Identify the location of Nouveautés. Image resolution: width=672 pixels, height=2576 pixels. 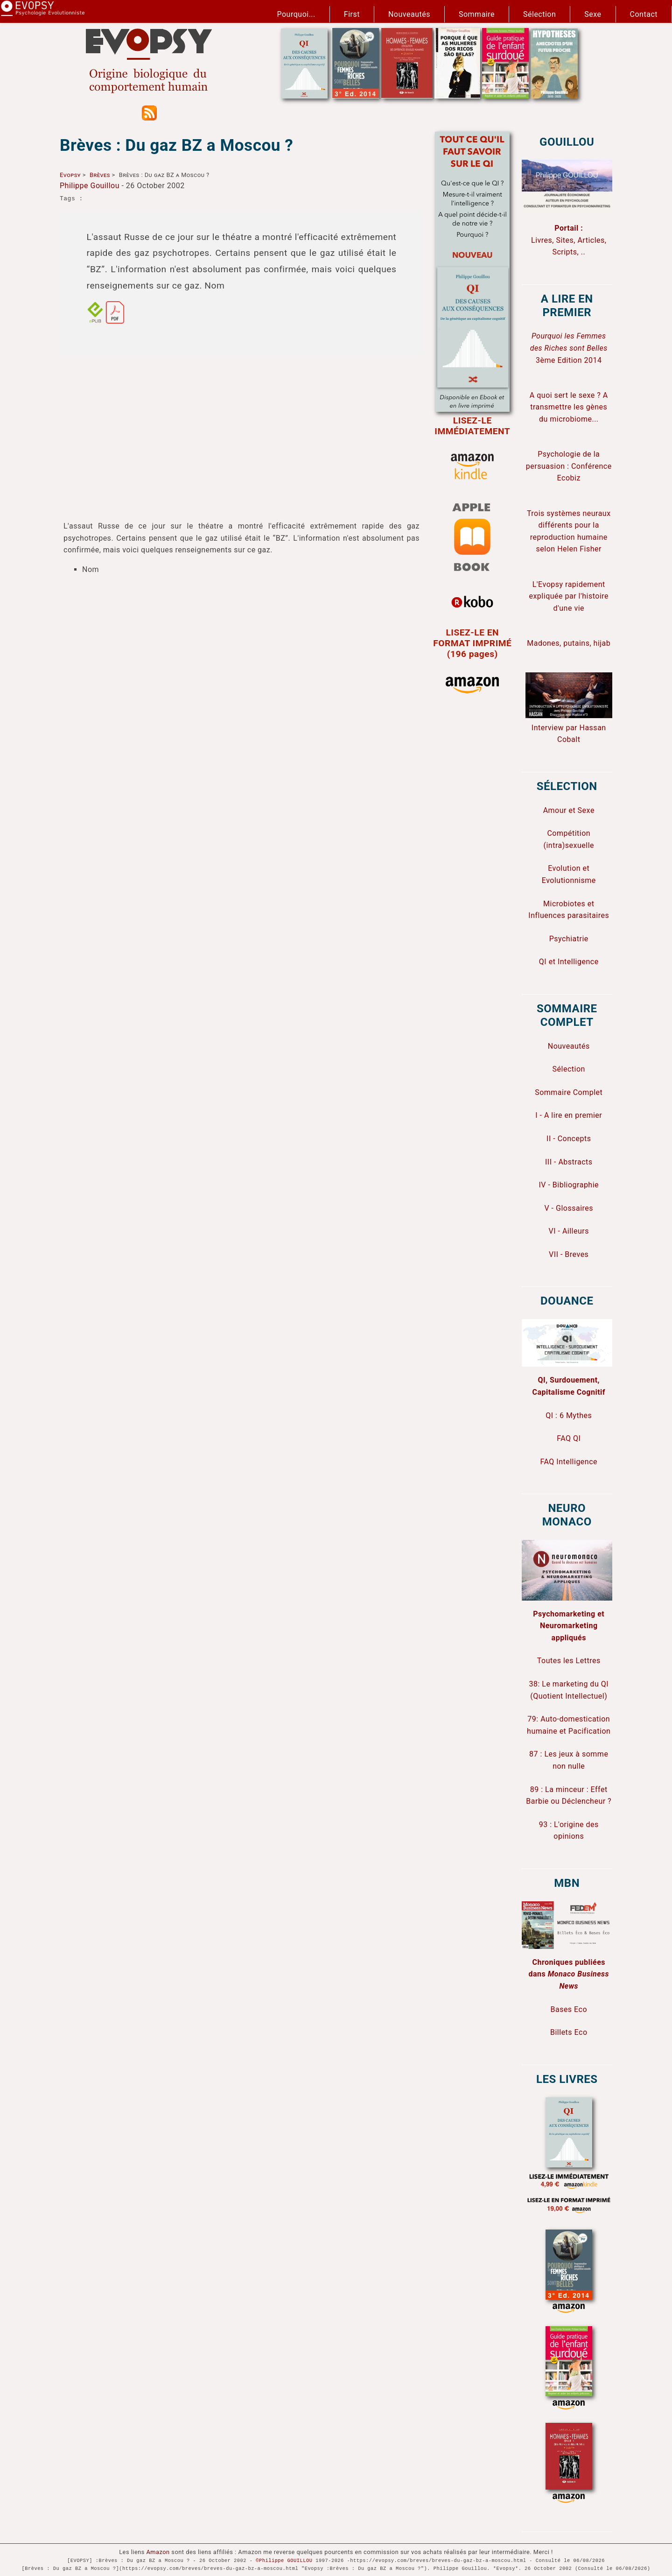
(409, 14).